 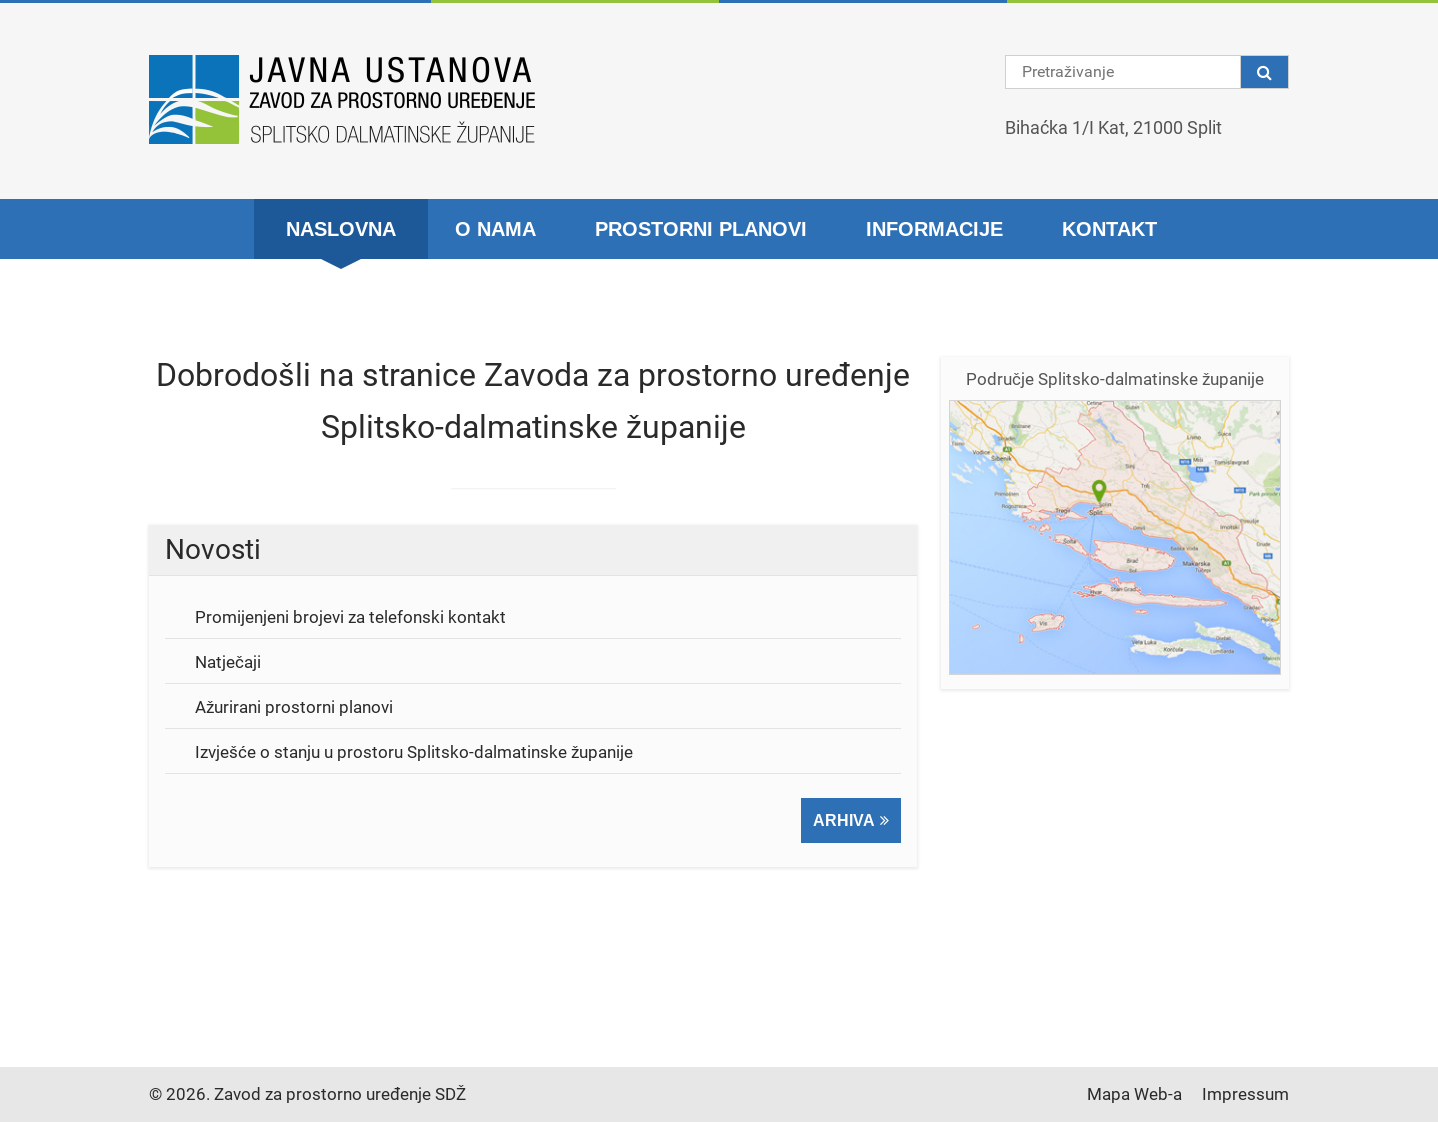 What do you see at coordinates (1109, 229) in the screenshot?
I see `Kontakt` at bounding box center [1109, 229].